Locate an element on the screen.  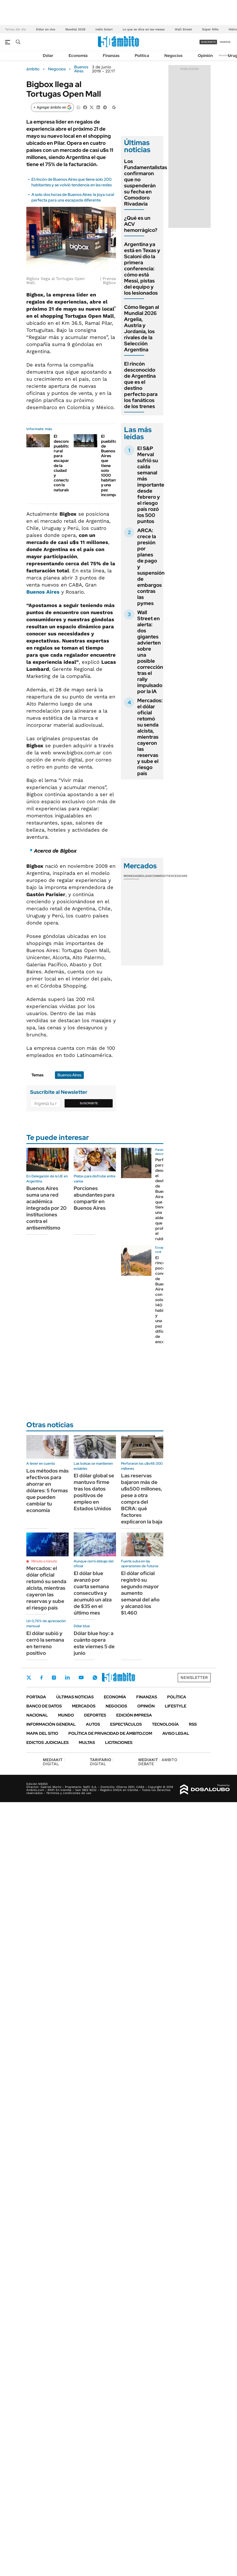
ingresá is located at coordinates (225, 42).